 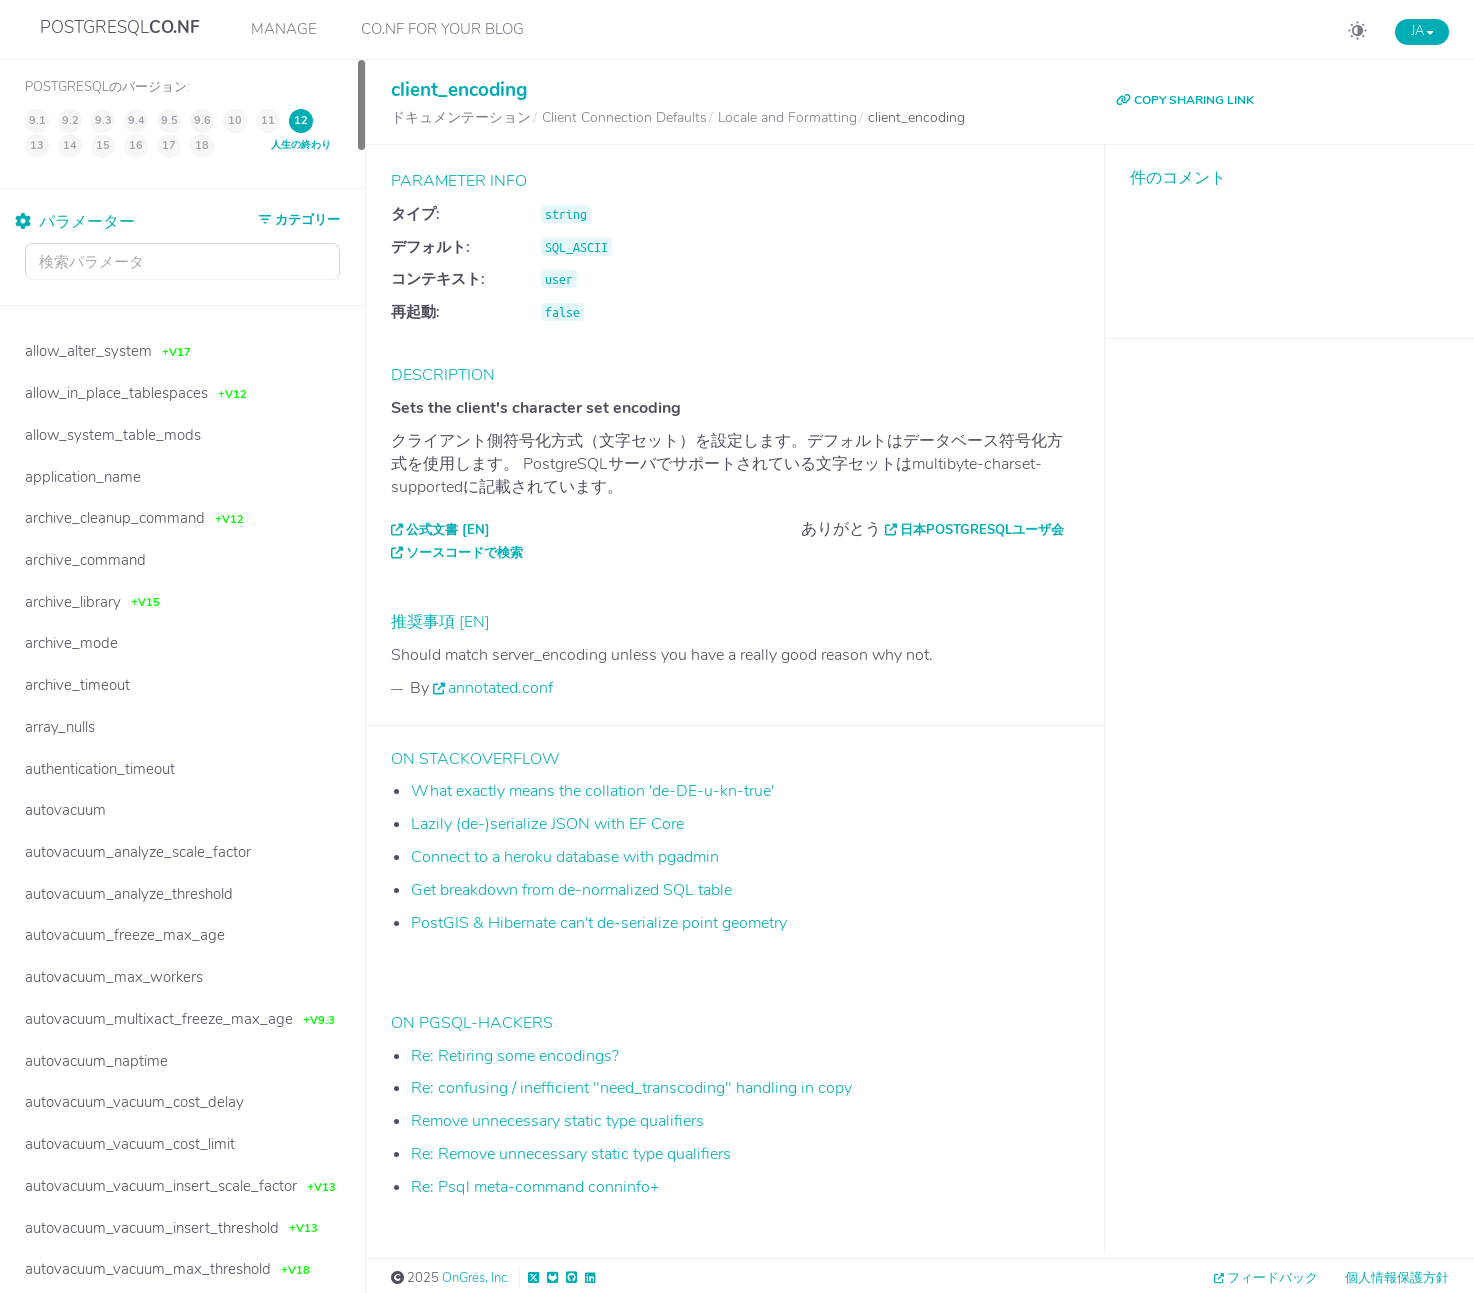 I want to click on COPY SHARING LINK, so click(x=1185, y=100).